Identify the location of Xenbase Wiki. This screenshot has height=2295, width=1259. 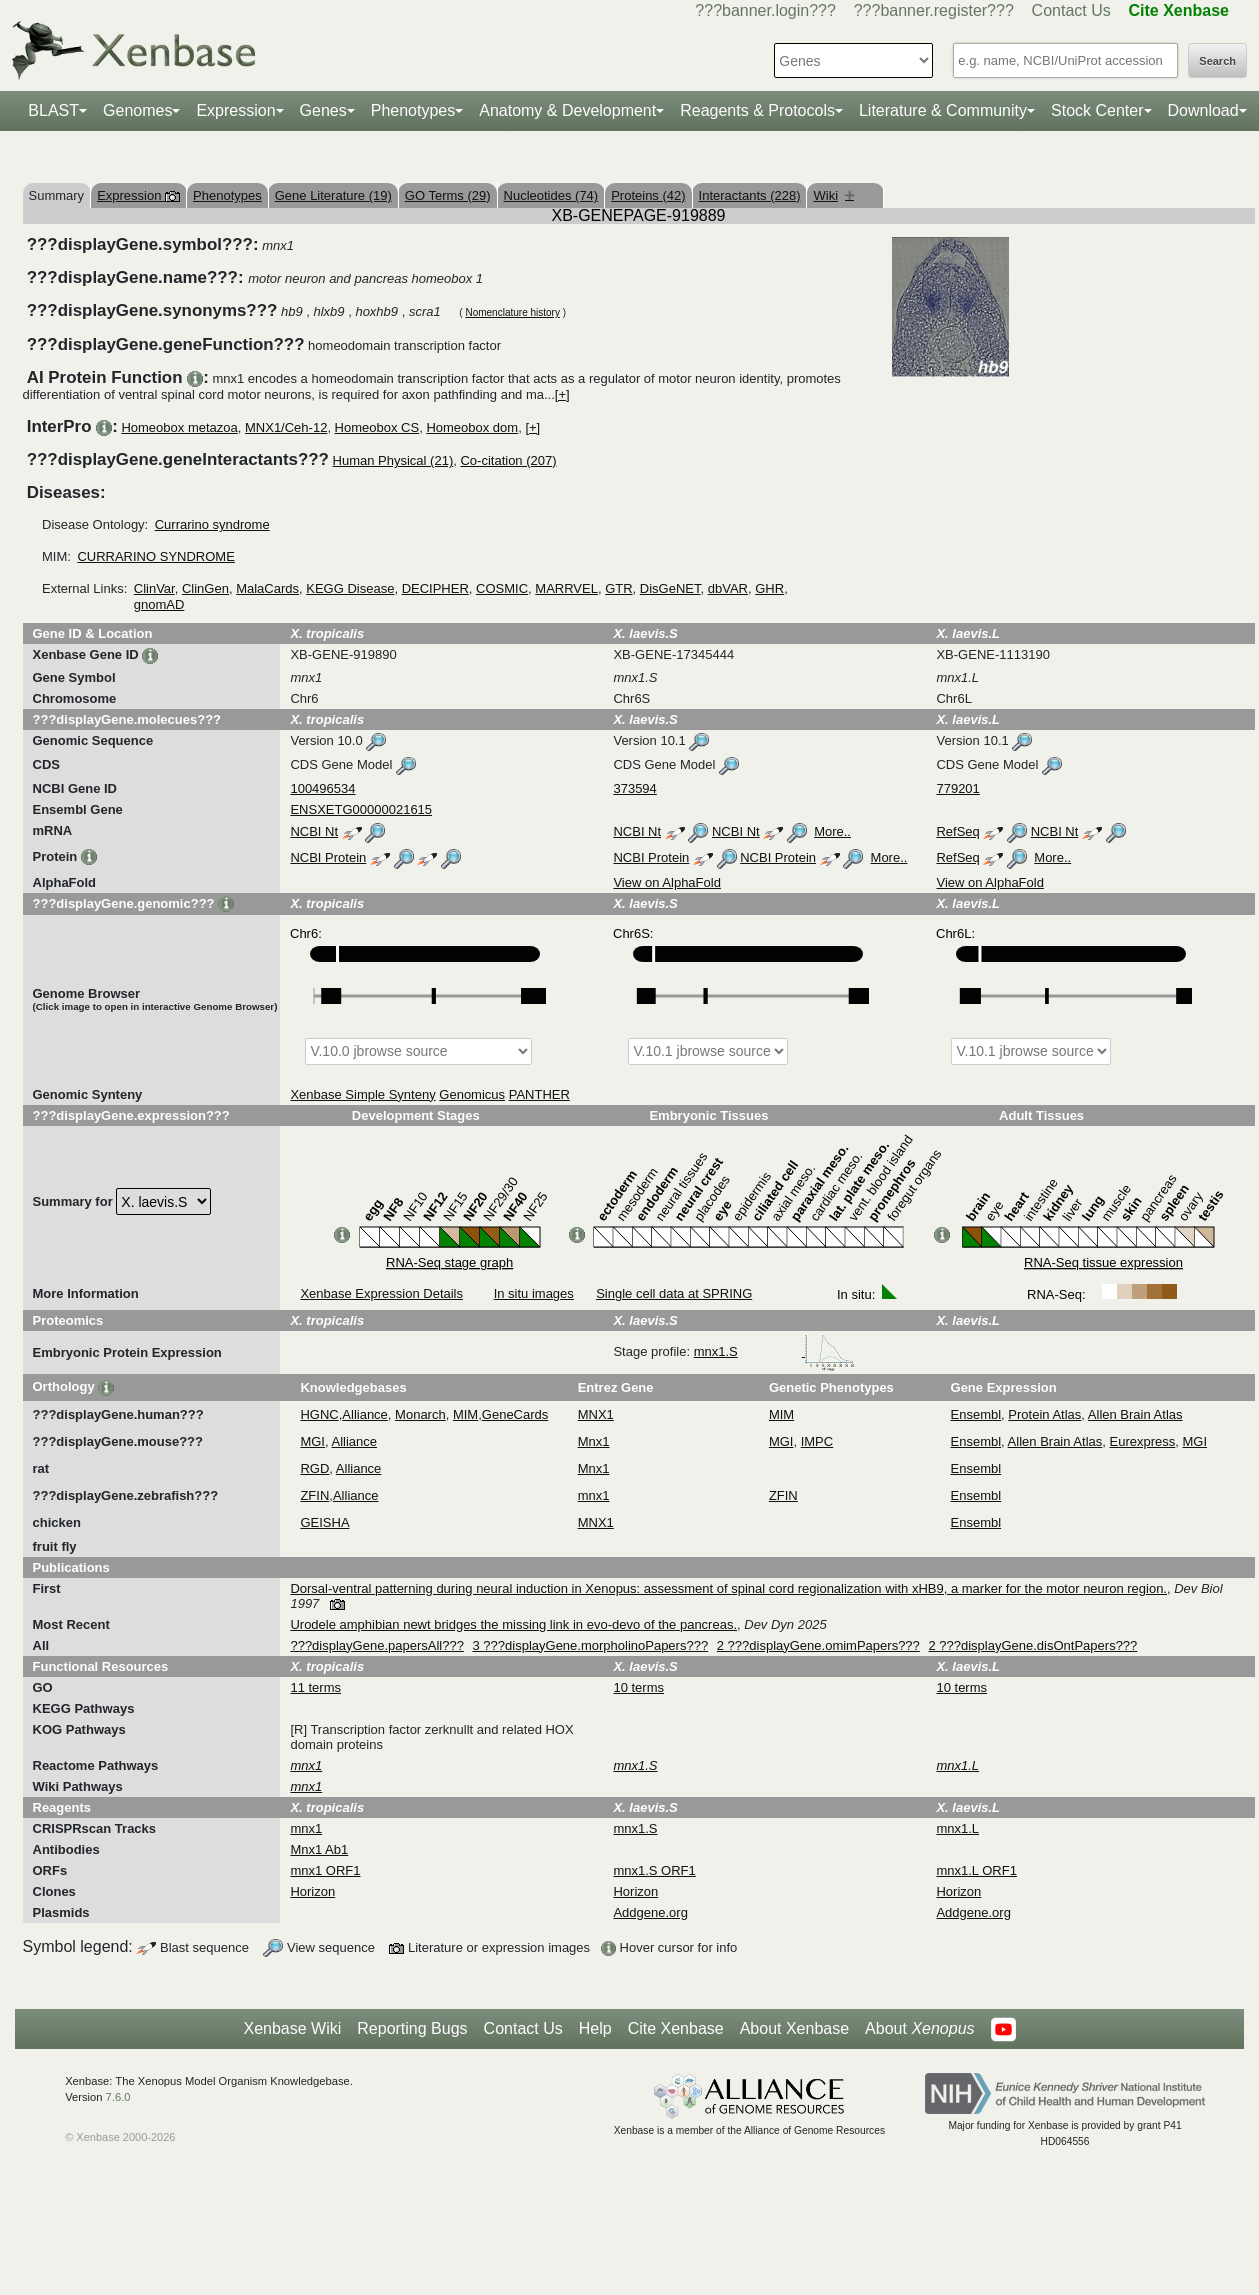
(292, 2028).